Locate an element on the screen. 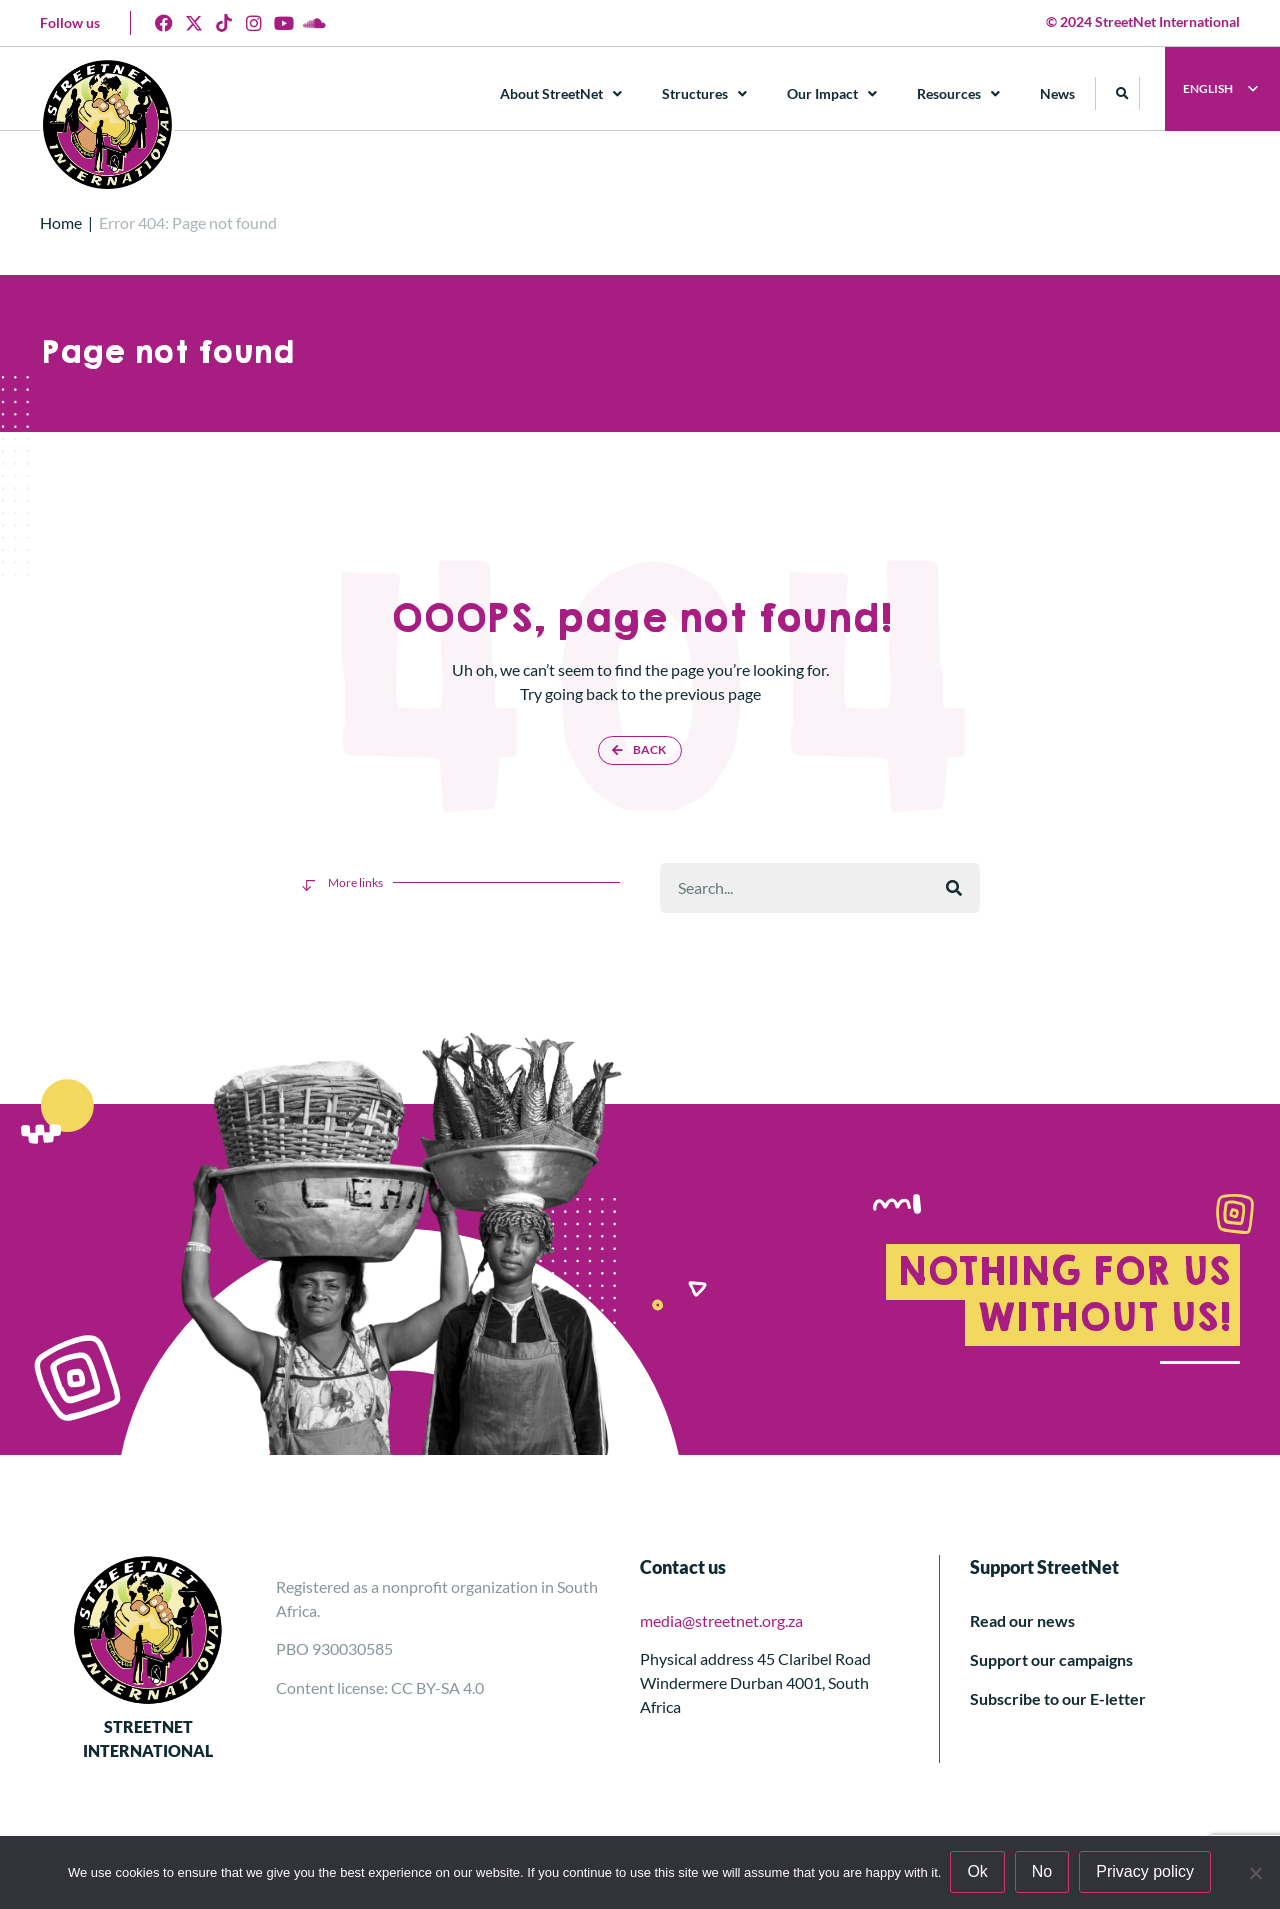  No is located at coordinates (1043, 1872).